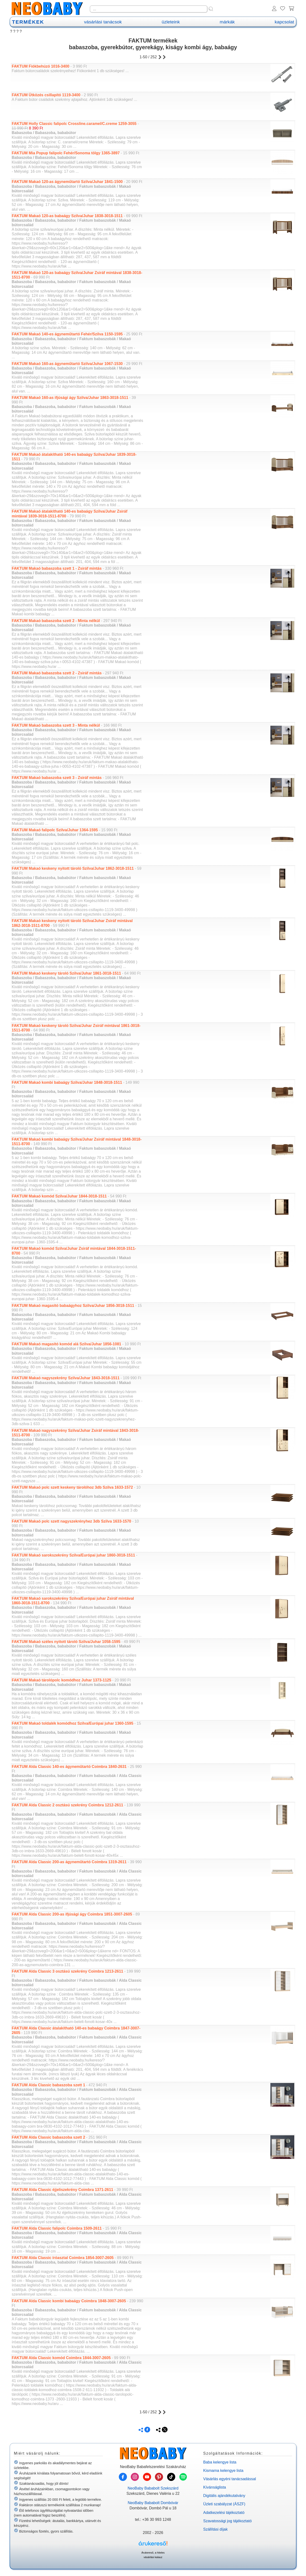  What do you see at coordinates (67, 1344) in the screenshot?
I see `FAKTUM Makaó magasító komód alá Szilva/Juhar 1856-1081` at bounding box center [67, 1344].